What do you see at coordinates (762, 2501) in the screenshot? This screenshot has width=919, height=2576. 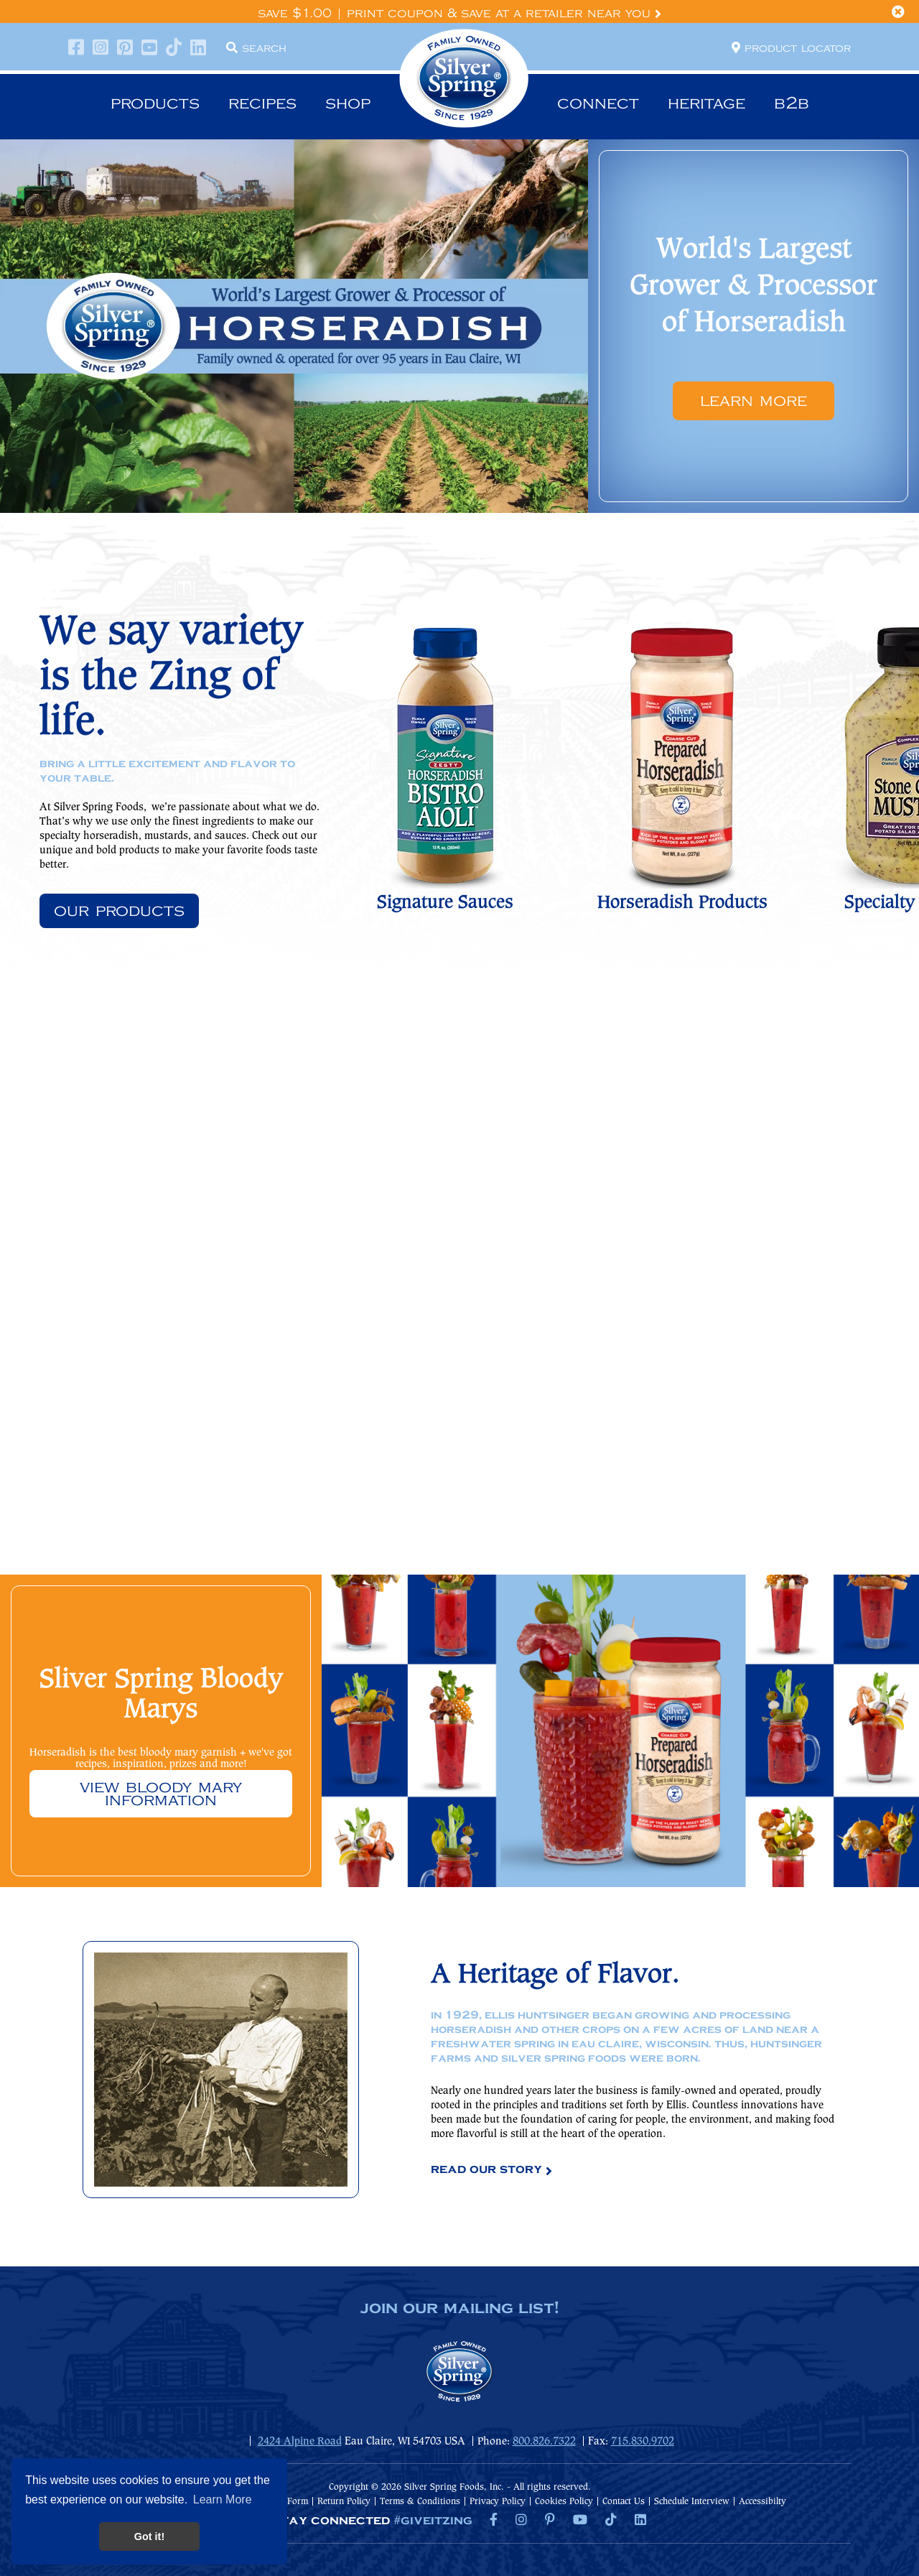 I see `Accessibilty` at bounding box center [762, 2501].